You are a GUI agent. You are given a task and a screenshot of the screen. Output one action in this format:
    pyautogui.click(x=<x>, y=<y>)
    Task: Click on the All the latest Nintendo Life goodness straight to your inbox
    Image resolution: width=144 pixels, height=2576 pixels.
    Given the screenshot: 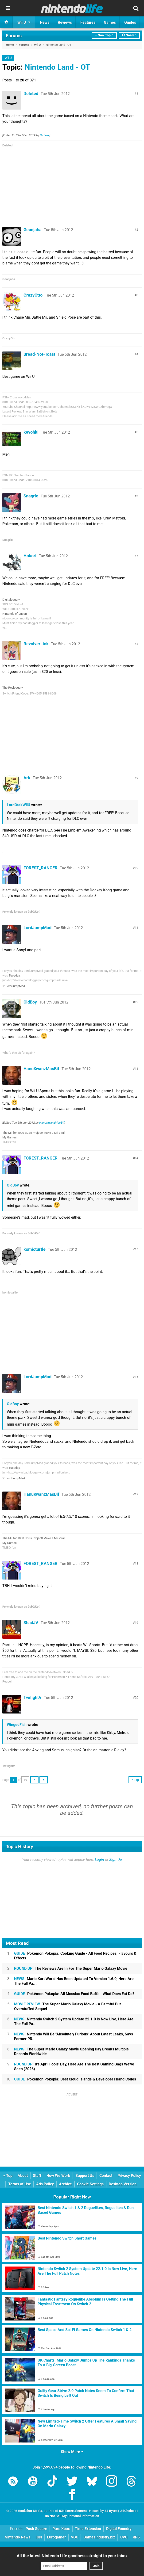 What is the action you would take?
    pyautogui.click(x=72, y=2555)
    